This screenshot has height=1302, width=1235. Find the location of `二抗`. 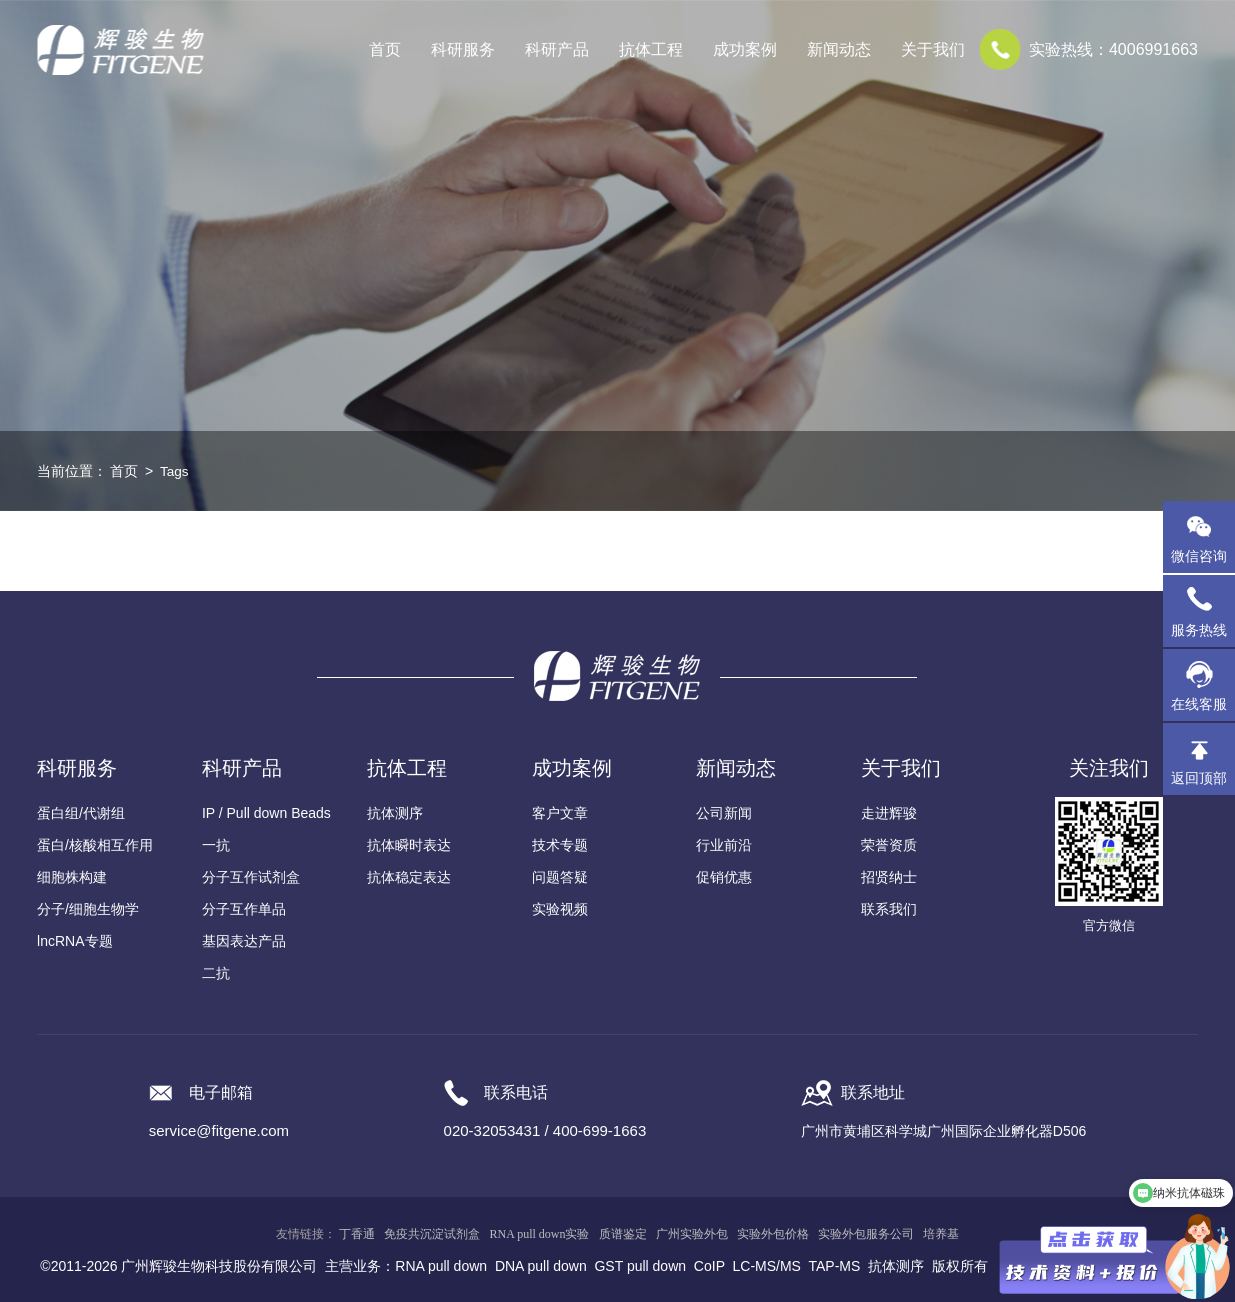

二抗 is located at coordinates (216, 973).